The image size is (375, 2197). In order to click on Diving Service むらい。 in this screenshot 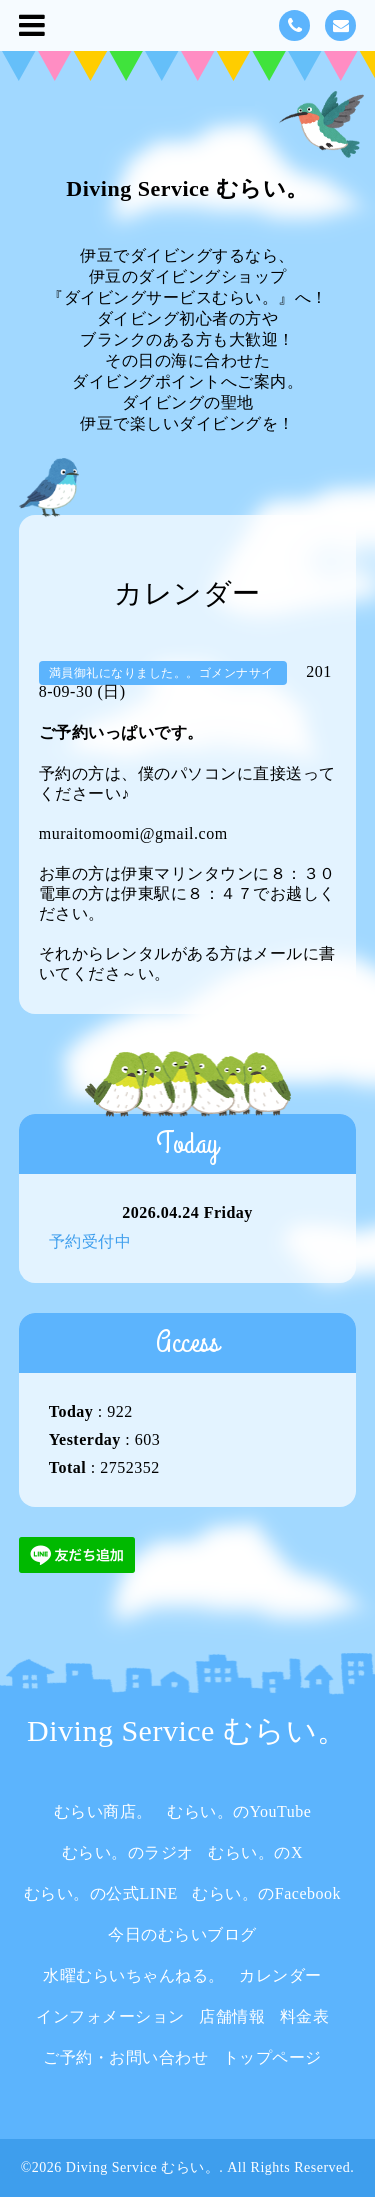, I will do `click(187, 188)`.